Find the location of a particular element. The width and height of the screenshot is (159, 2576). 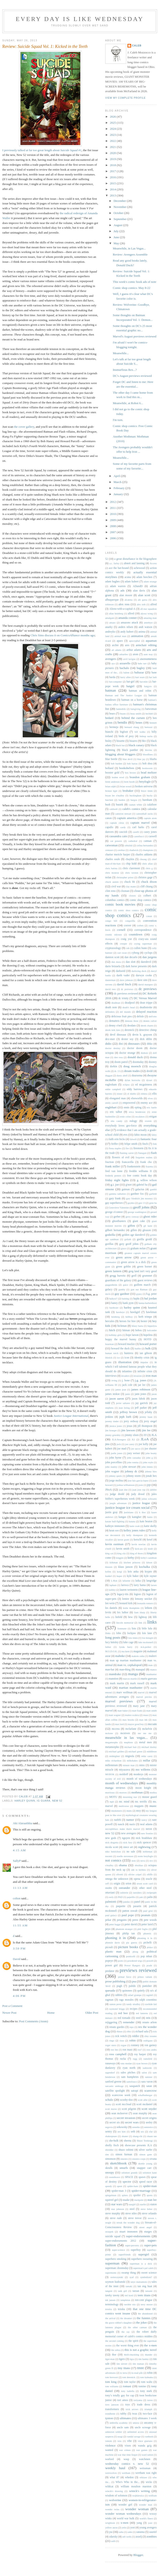

rodriguez is located at coordinates (148, 2040).